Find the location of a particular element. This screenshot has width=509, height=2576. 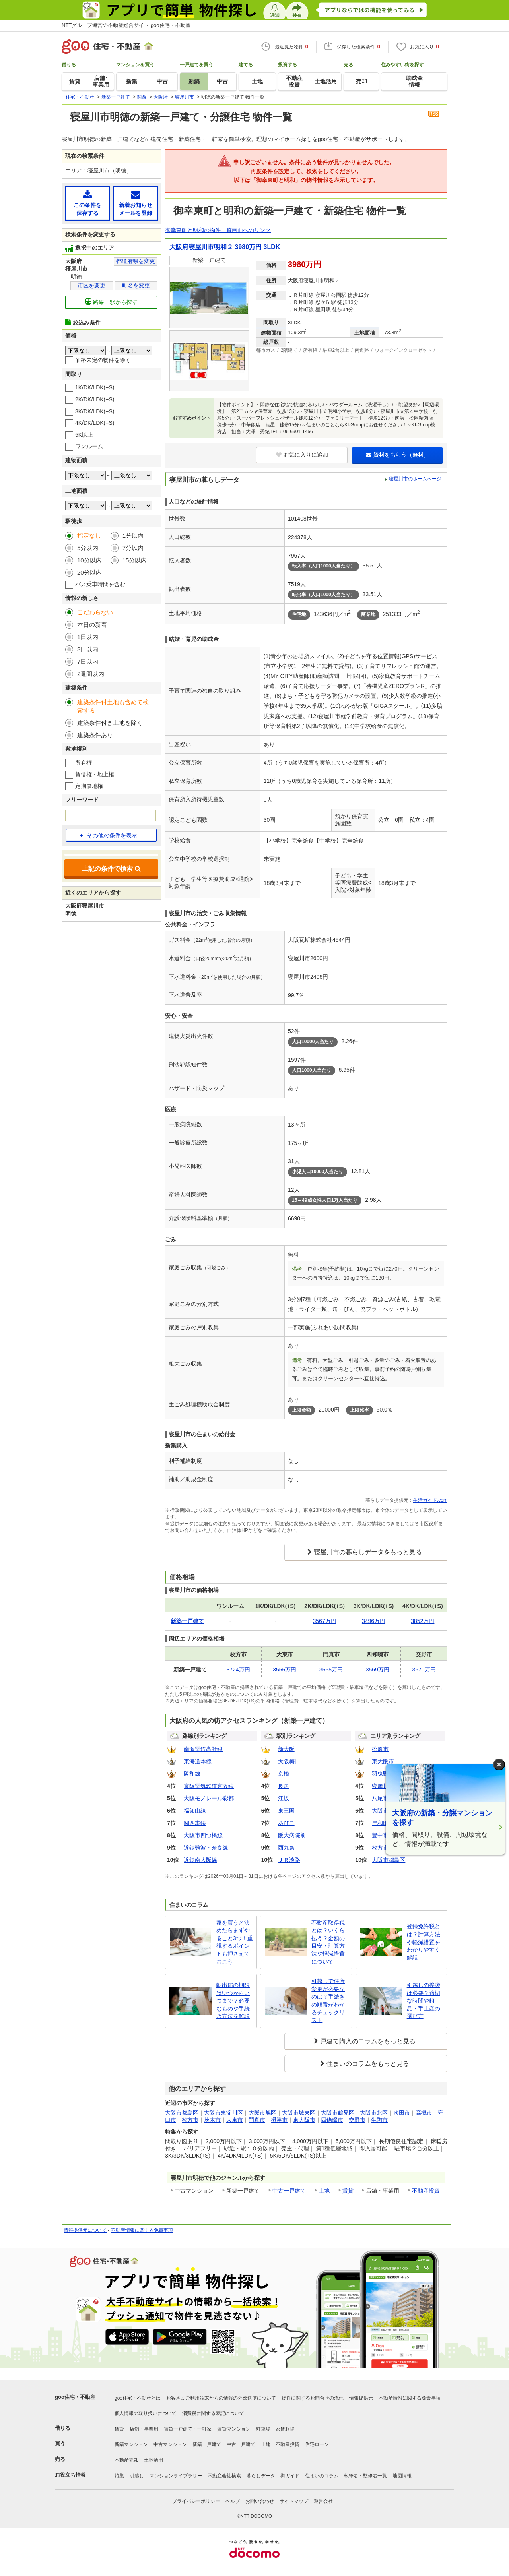

大東市 is located at coordinates (234, 2120).